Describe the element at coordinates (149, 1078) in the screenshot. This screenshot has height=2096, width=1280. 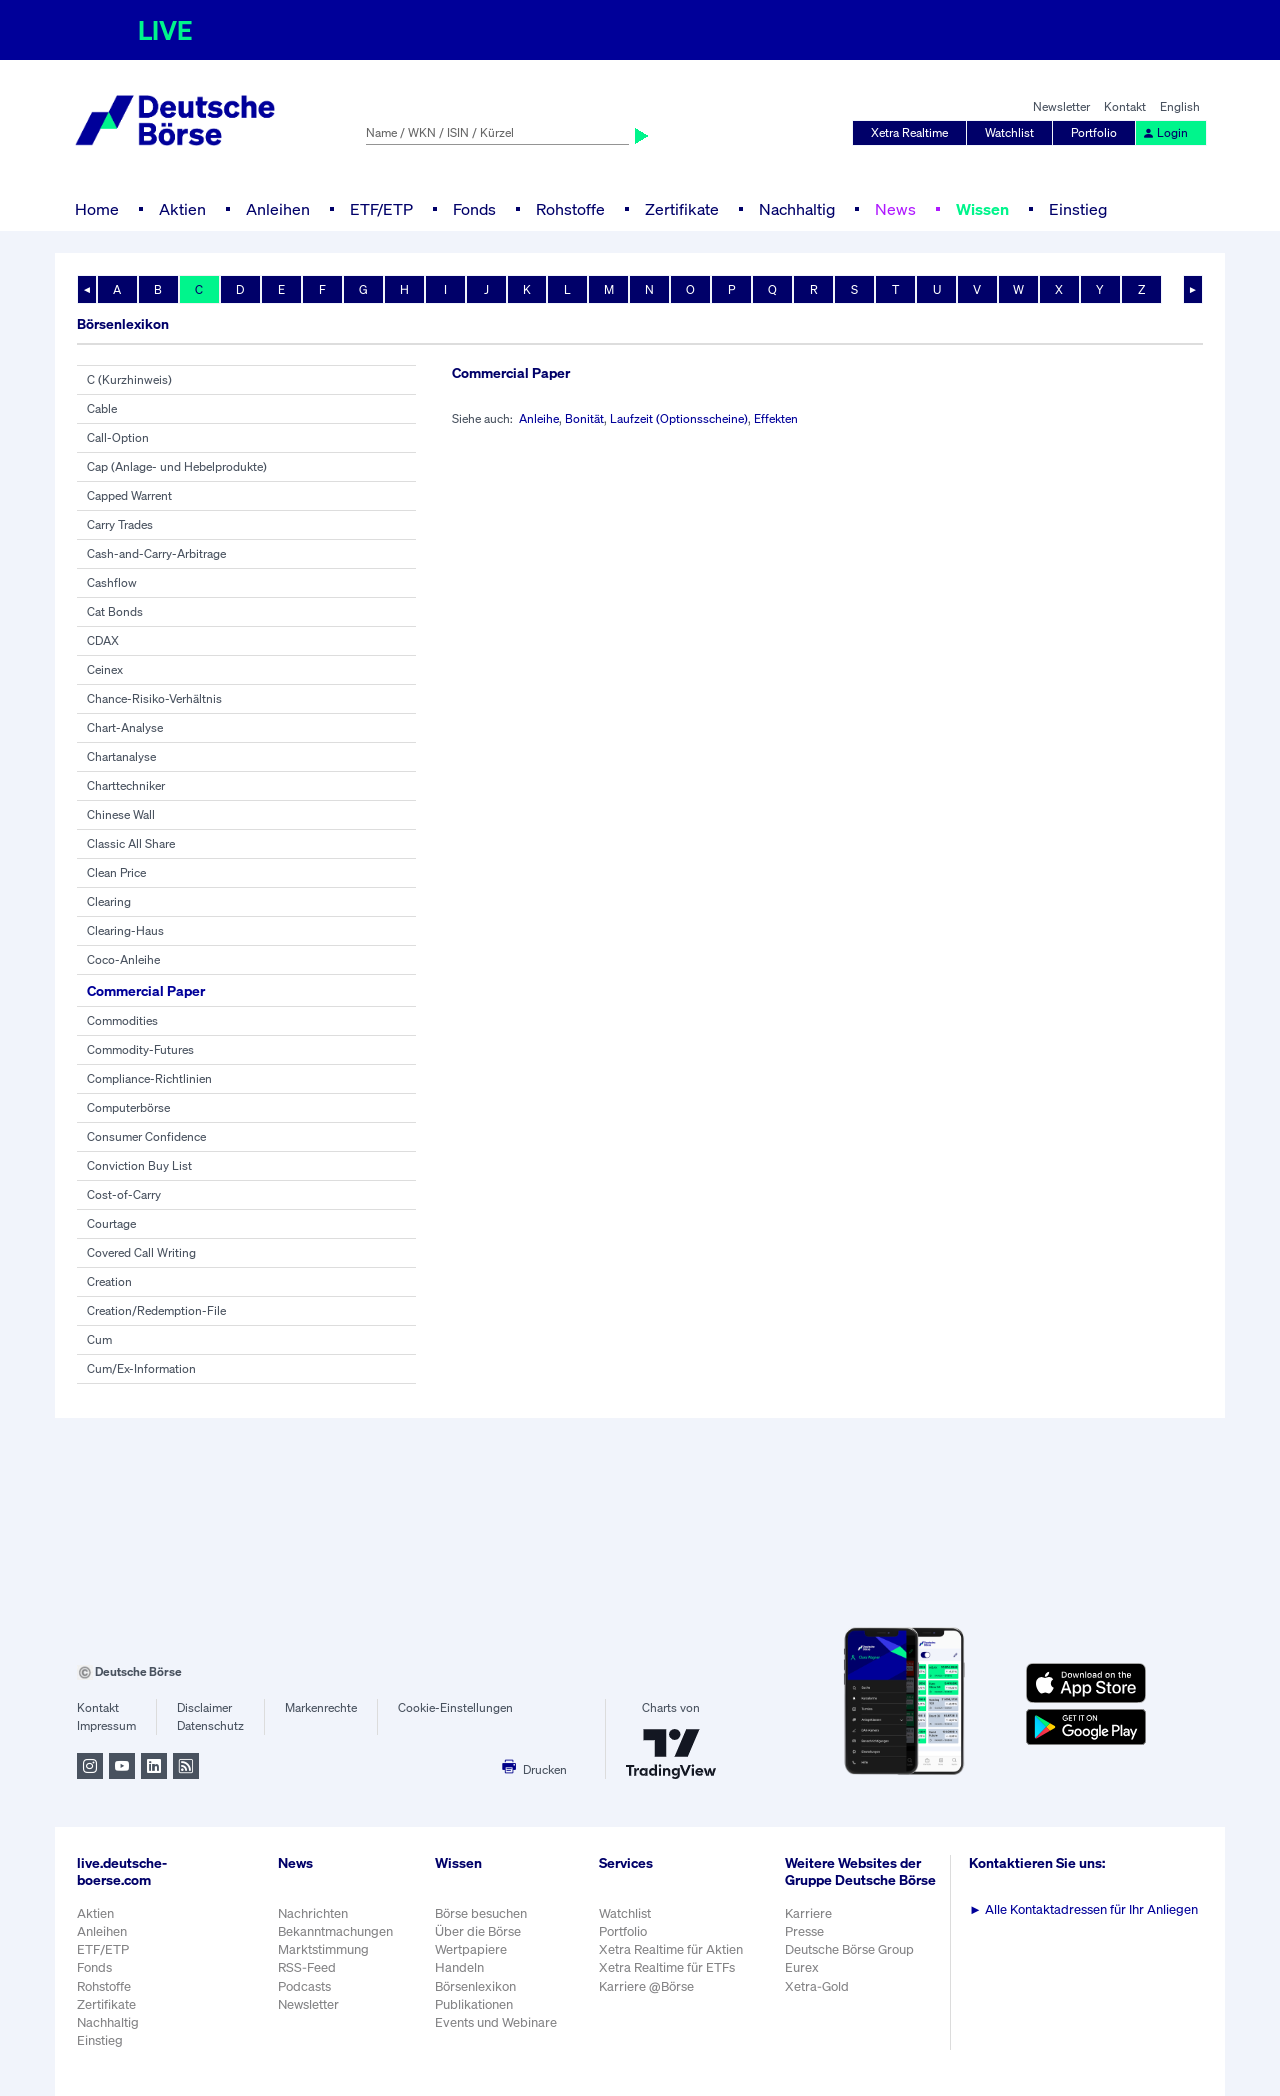
I see `Compliance-Richtlinien` at that location.